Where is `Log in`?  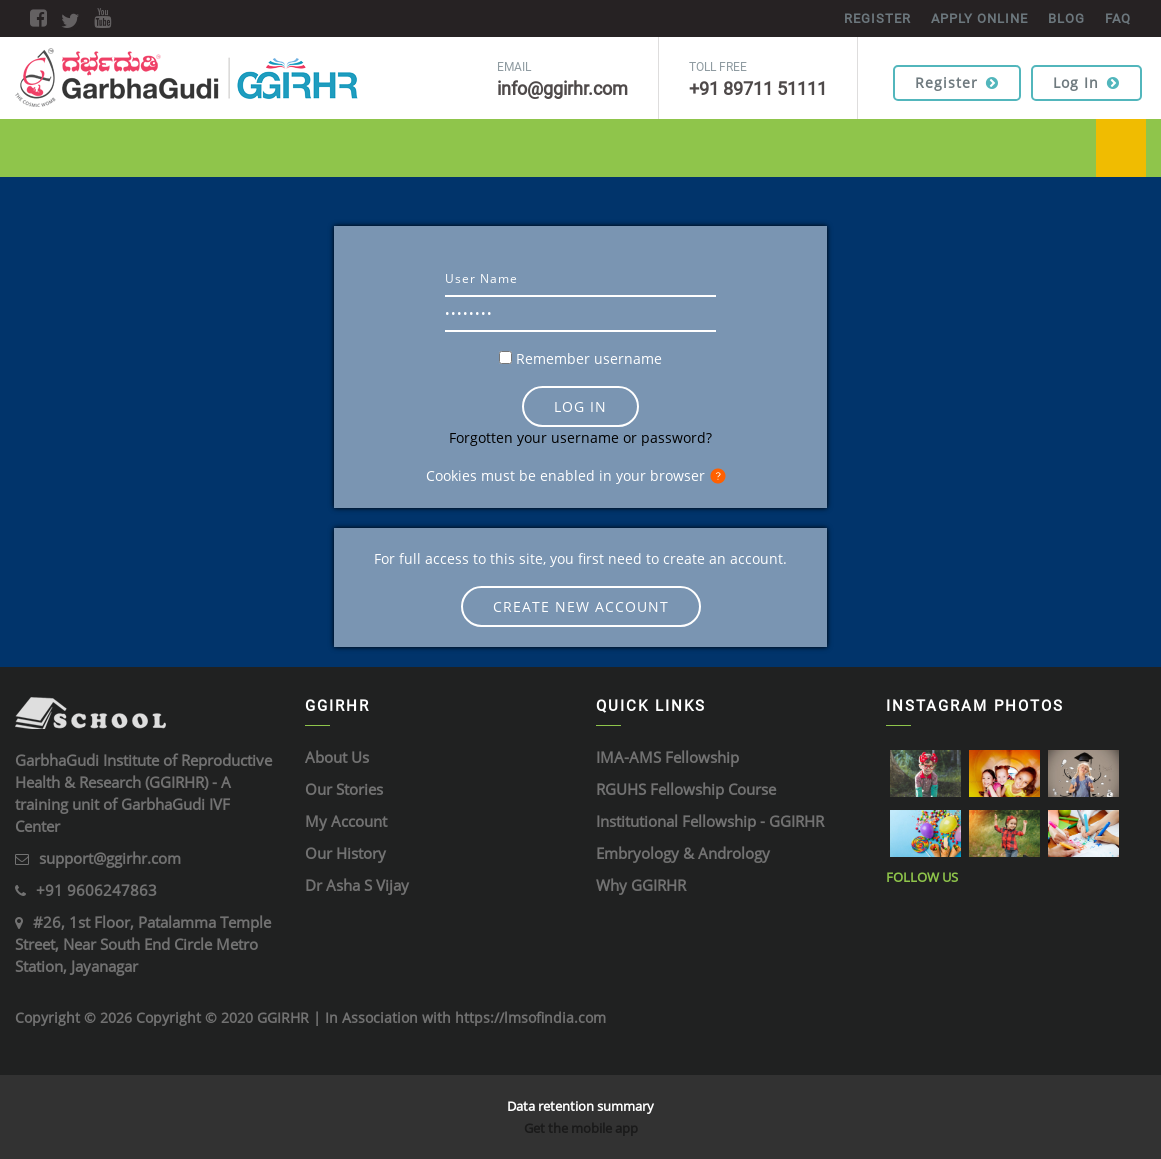 Log in is located at coordinates (1086, 82).